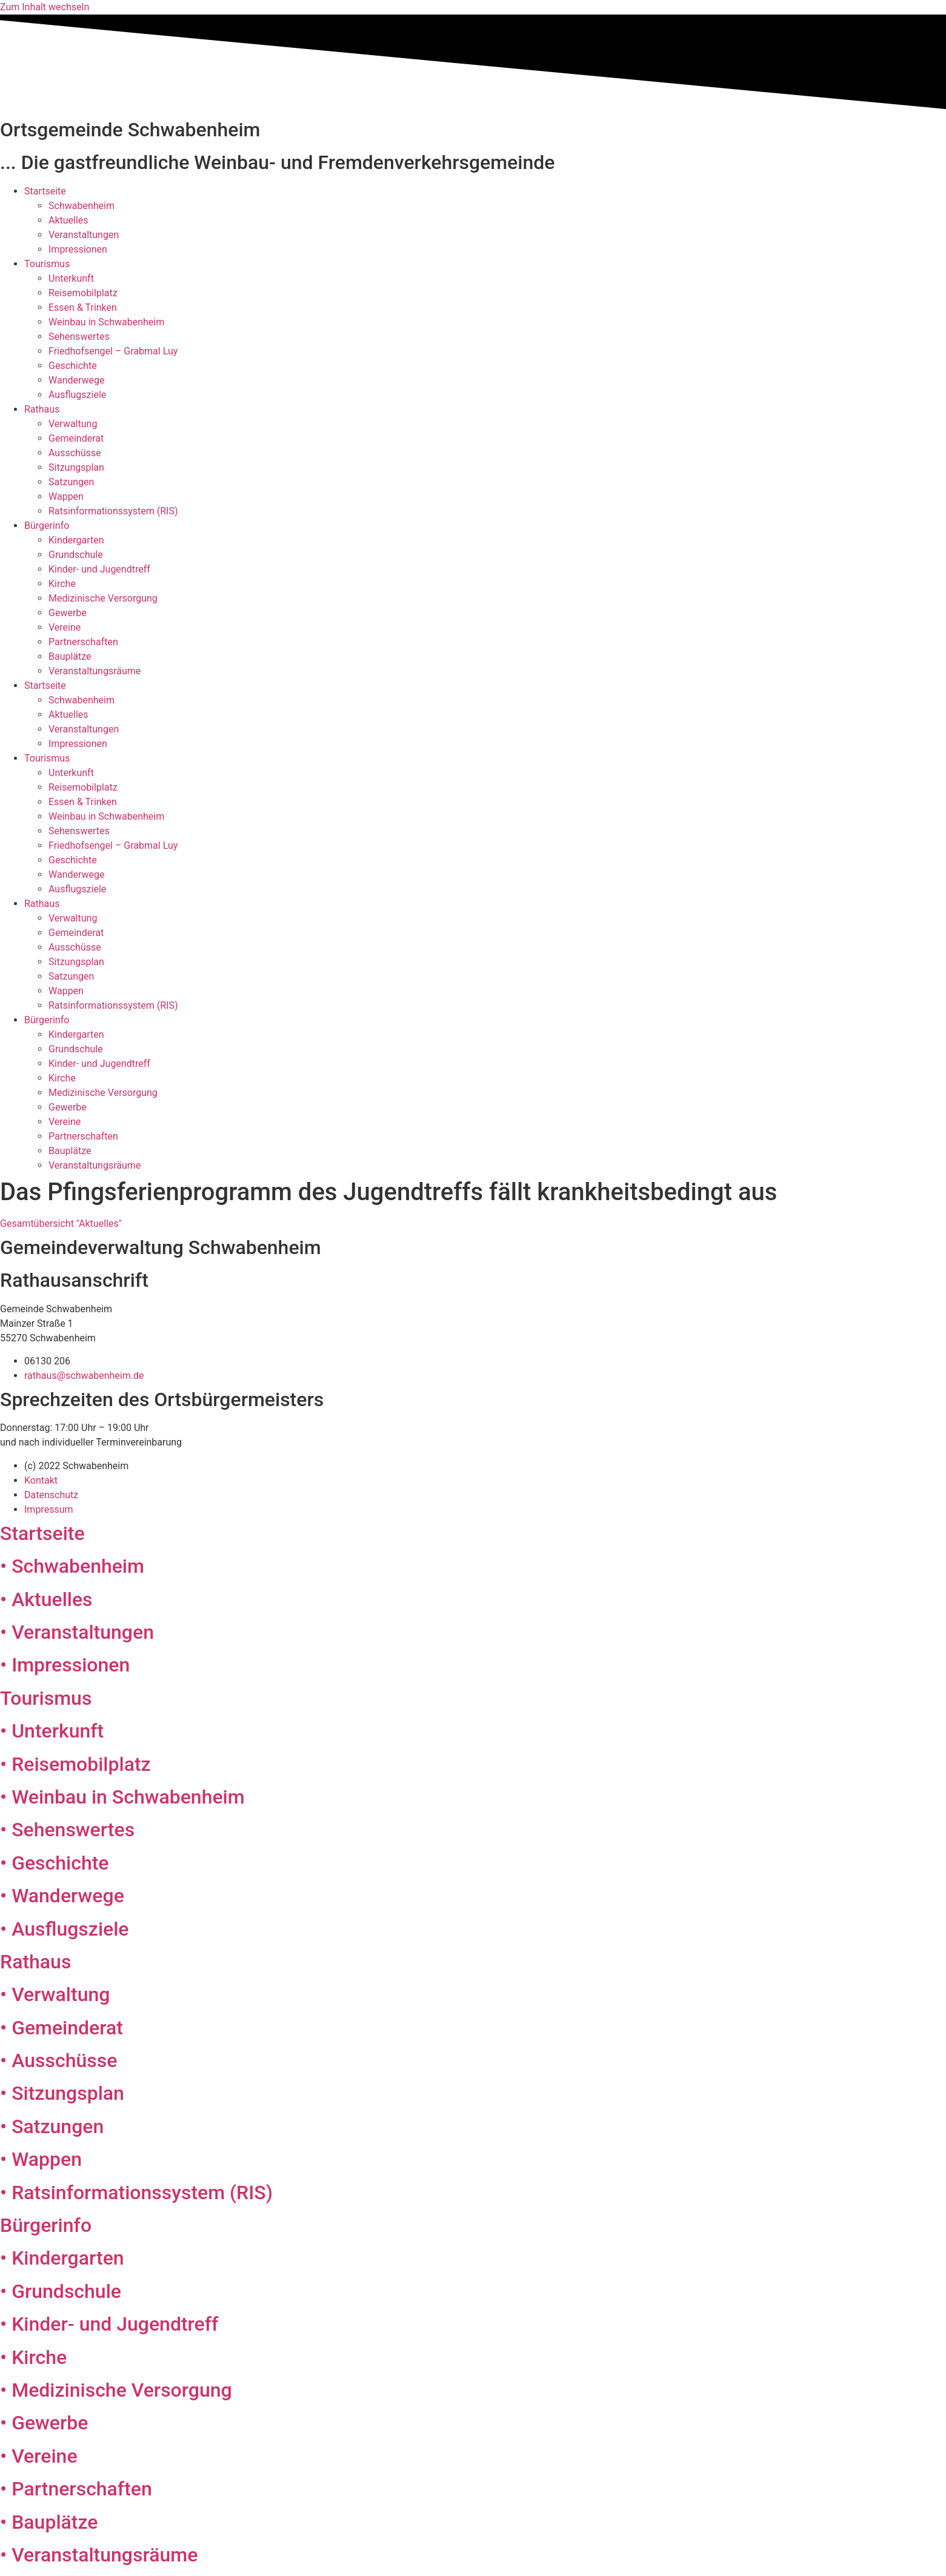  I want to click on • Partnerschaften, so click(76, 2488).